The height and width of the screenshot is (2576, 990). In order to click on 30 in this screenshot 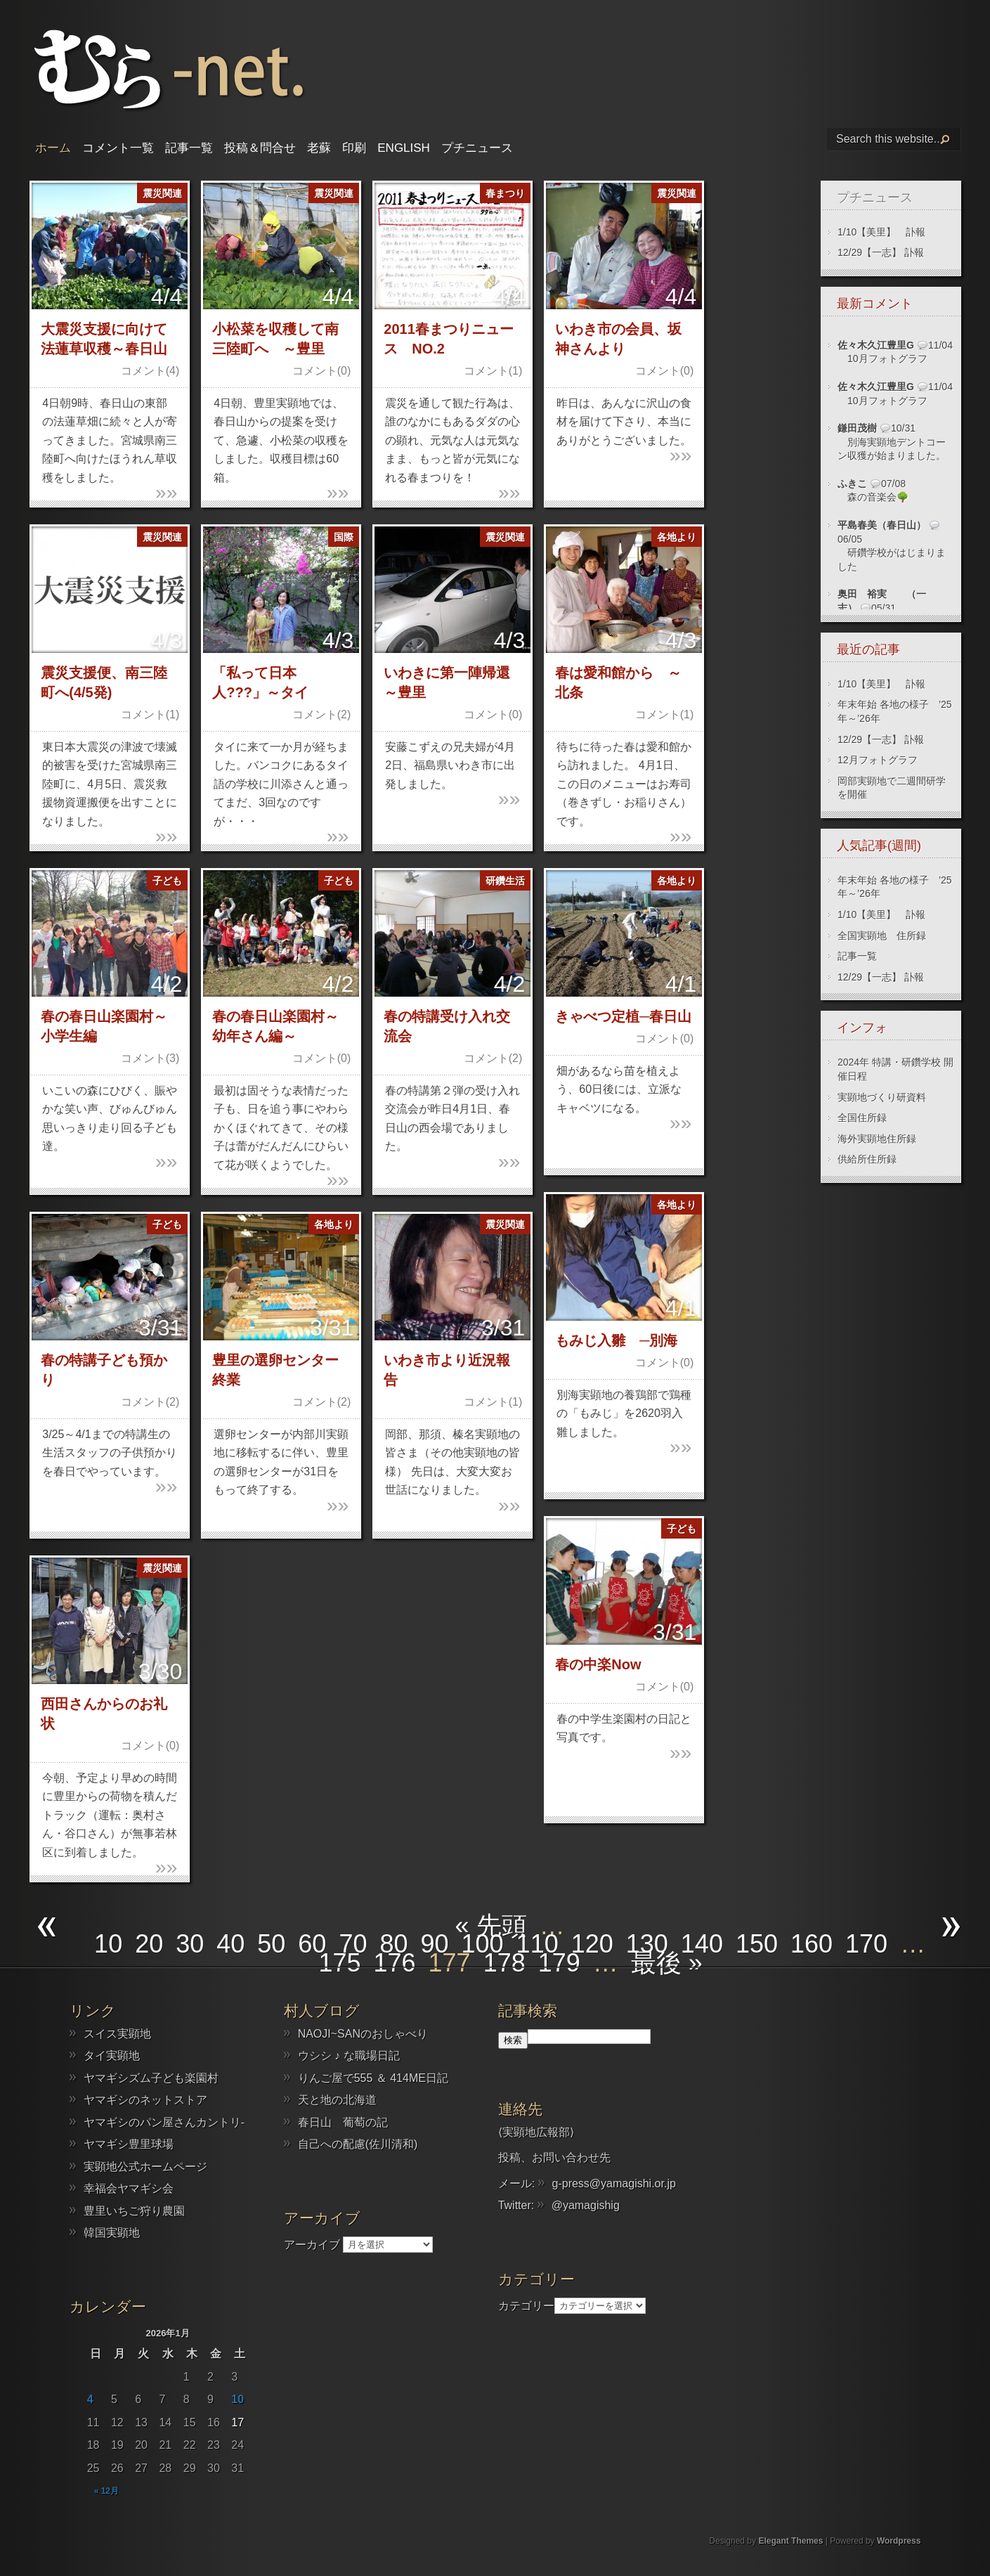, I will do `click(190, 1943)`.